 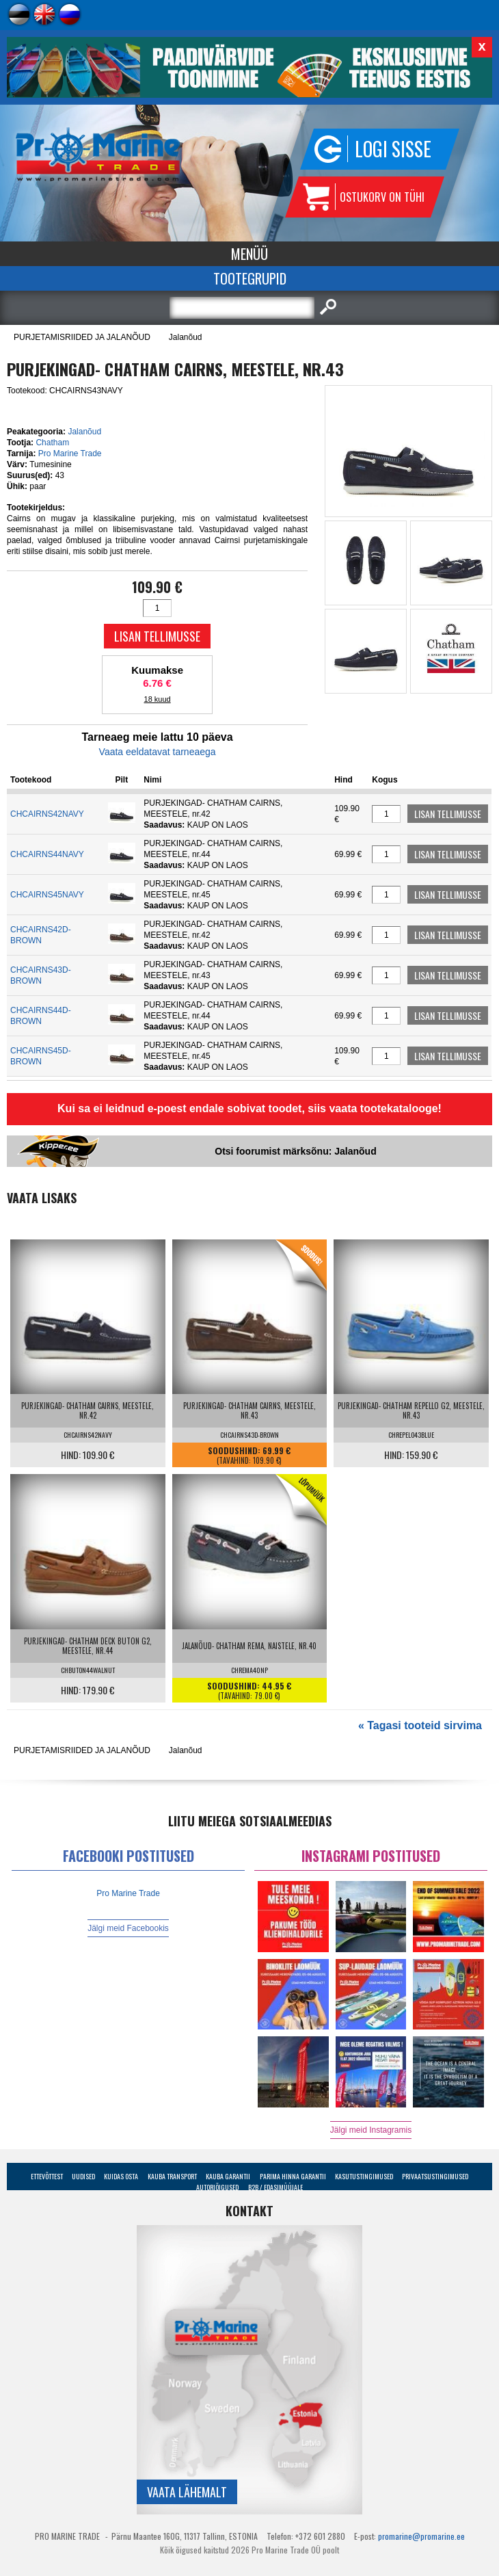 What do you see at coordinates (128, 1928) in the screenshot?
I see `Jälgi meid Facebookis` at bounding box center [128, 1928].